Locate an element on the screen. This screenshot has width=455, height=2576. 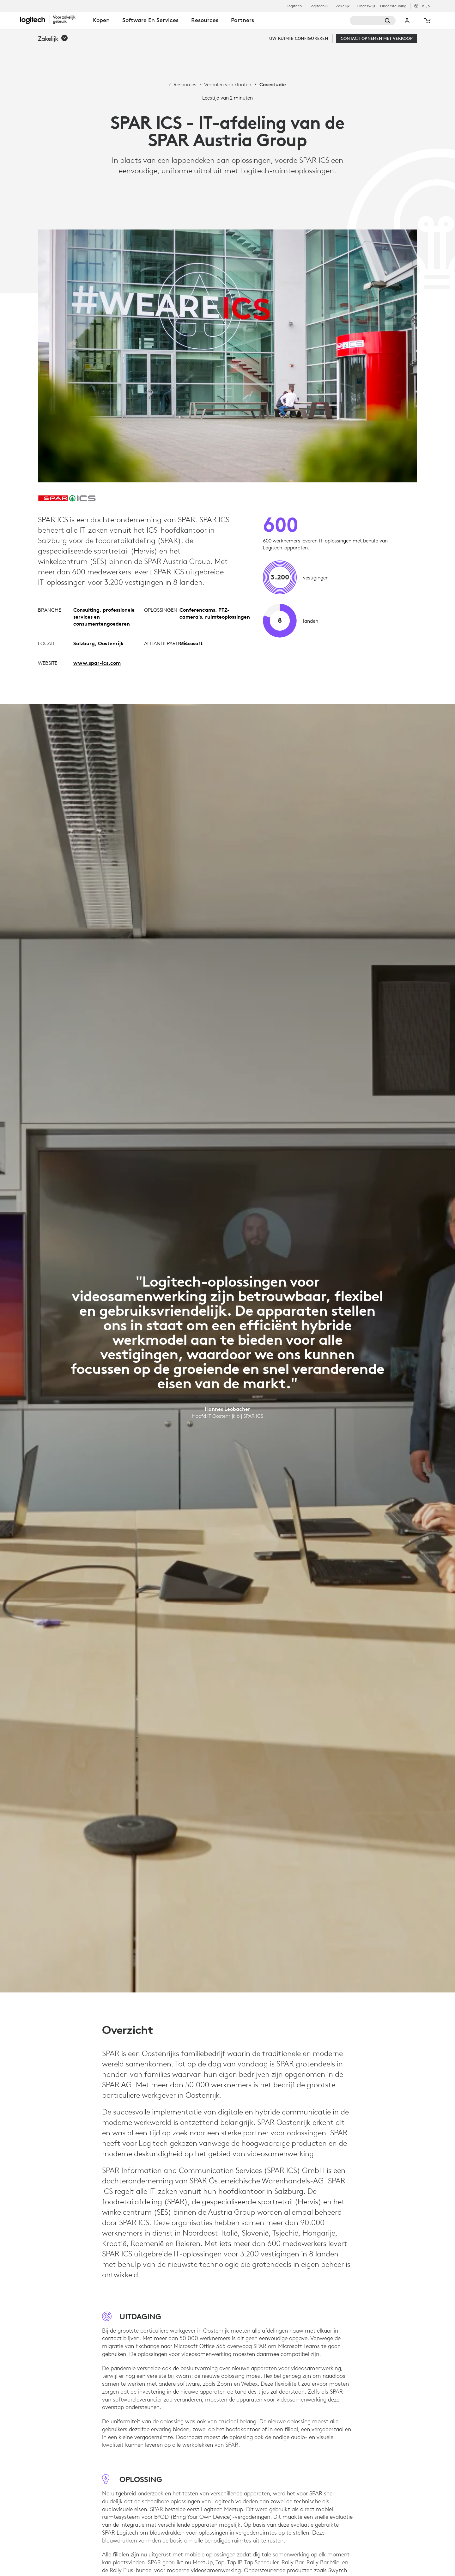
Logitech G is located at coordinates (318, 6).